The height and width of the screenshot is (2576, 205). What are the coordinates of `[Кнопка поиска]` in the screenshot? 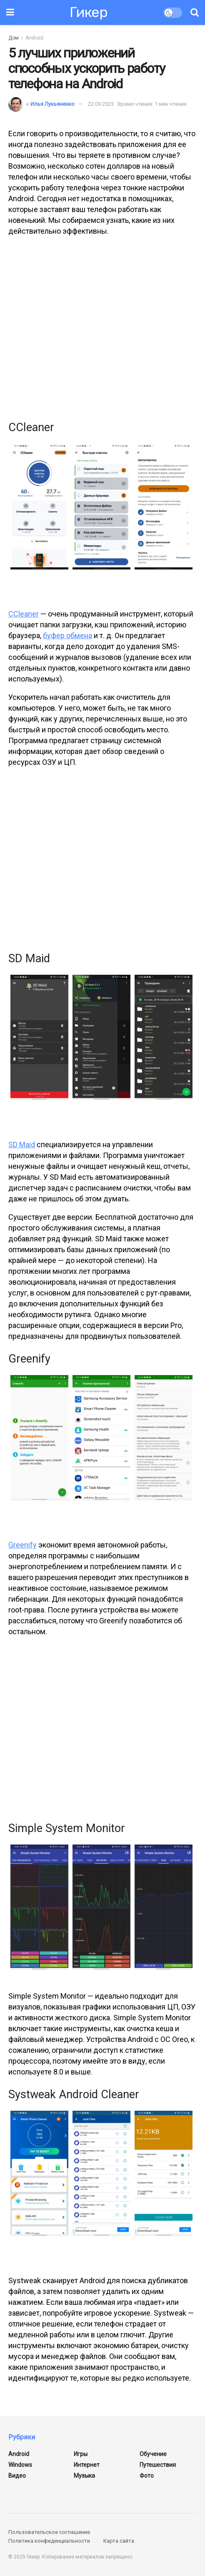 It's located at (194, 12).